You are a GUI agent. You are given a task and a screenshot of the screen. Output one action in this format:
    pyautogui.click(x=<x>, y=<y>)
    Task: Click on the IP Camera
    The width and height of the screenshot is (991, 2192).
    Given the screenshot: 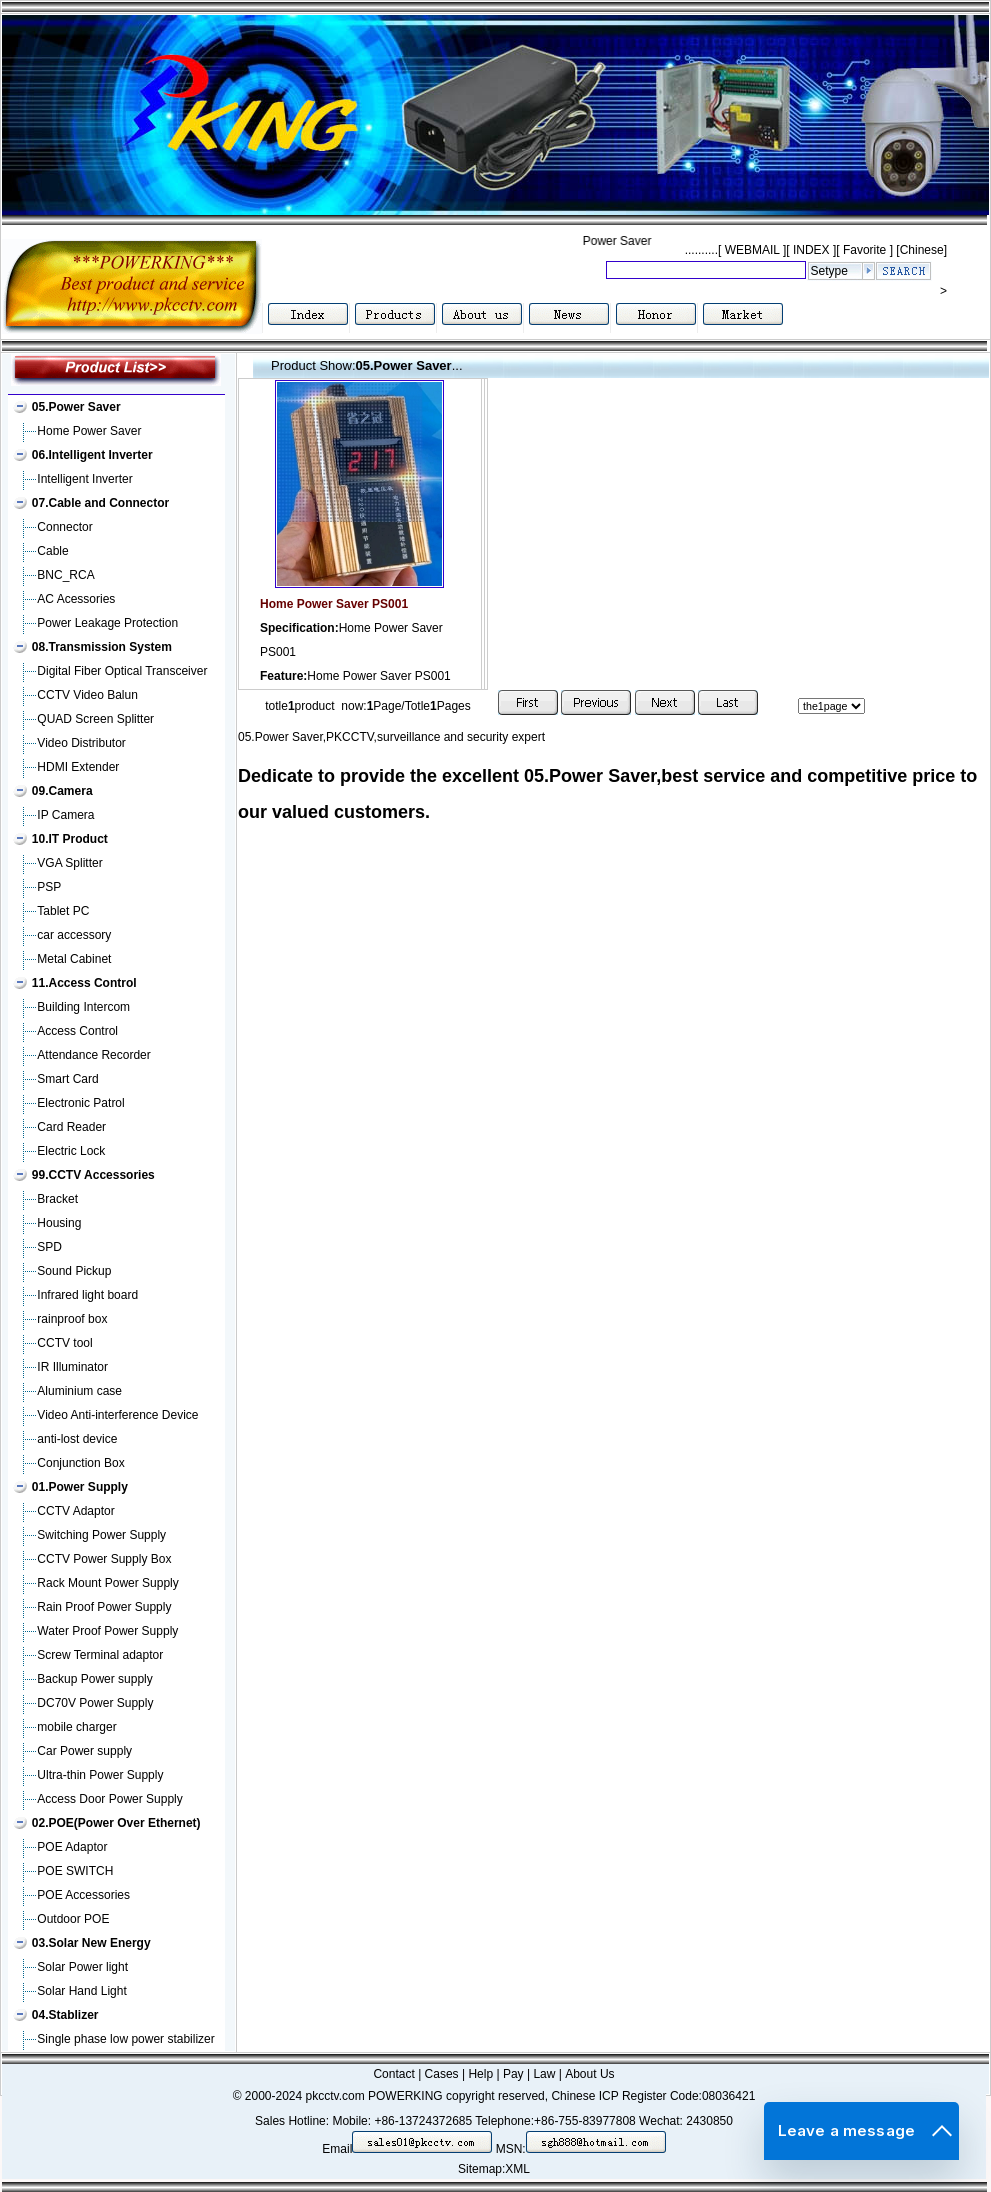 What is the action you would take?
    pyautogui.click(x=65, y=815)
    